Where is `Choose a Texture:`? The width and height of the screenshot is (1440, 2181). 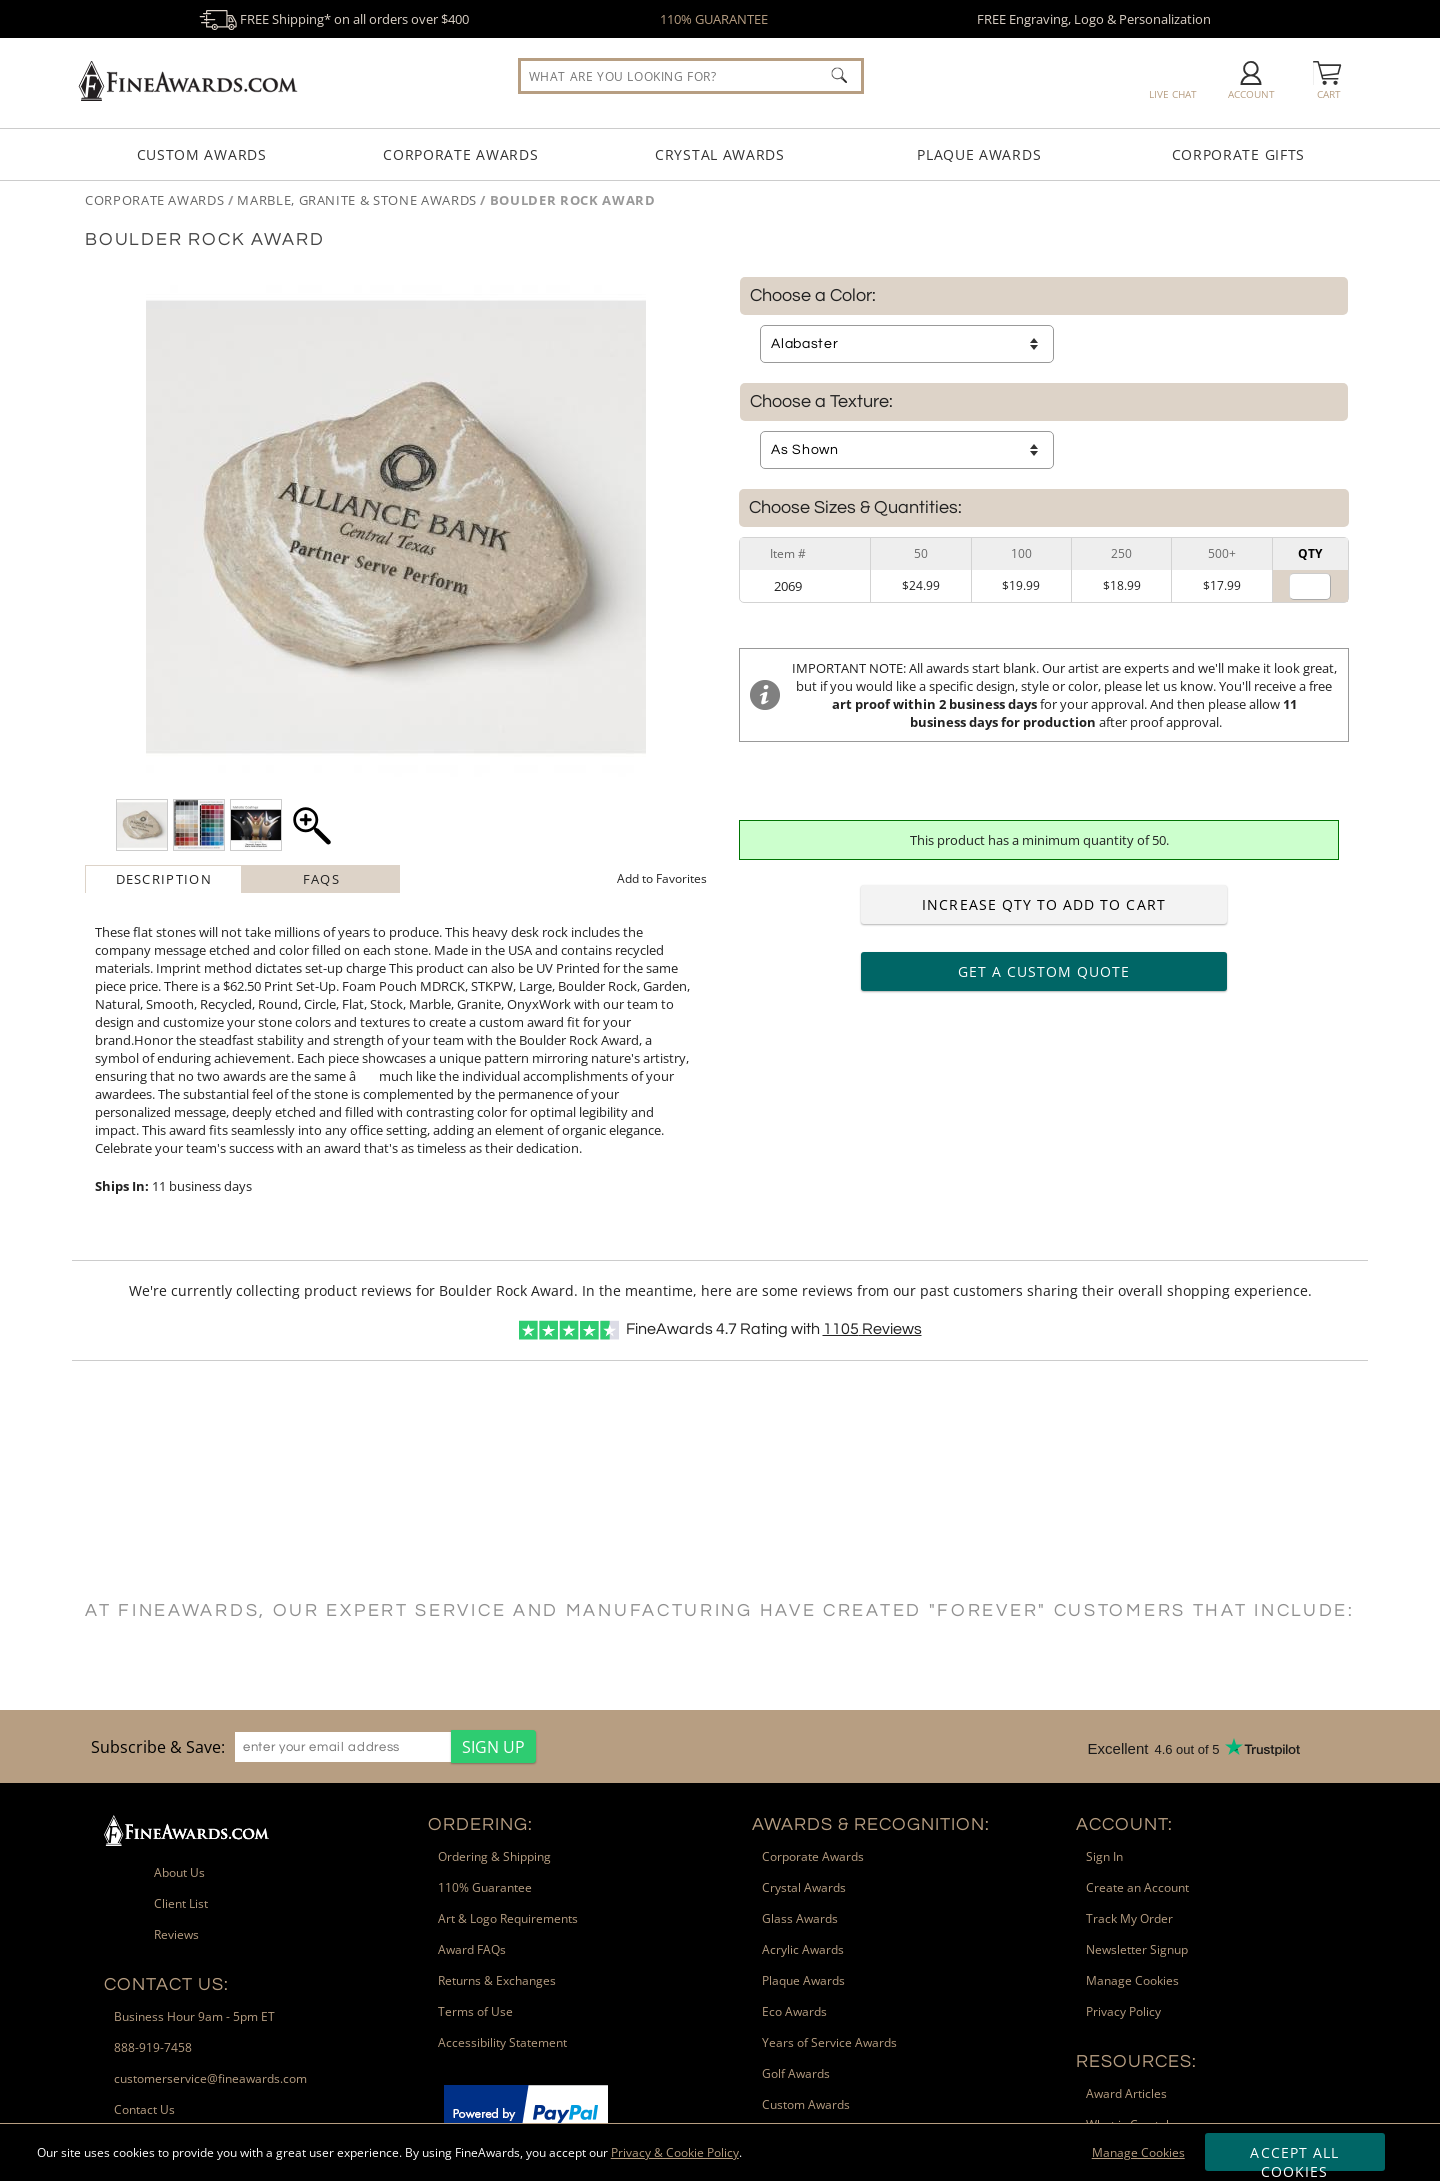
Choose a Texture: is located at coordinates (821, 402).